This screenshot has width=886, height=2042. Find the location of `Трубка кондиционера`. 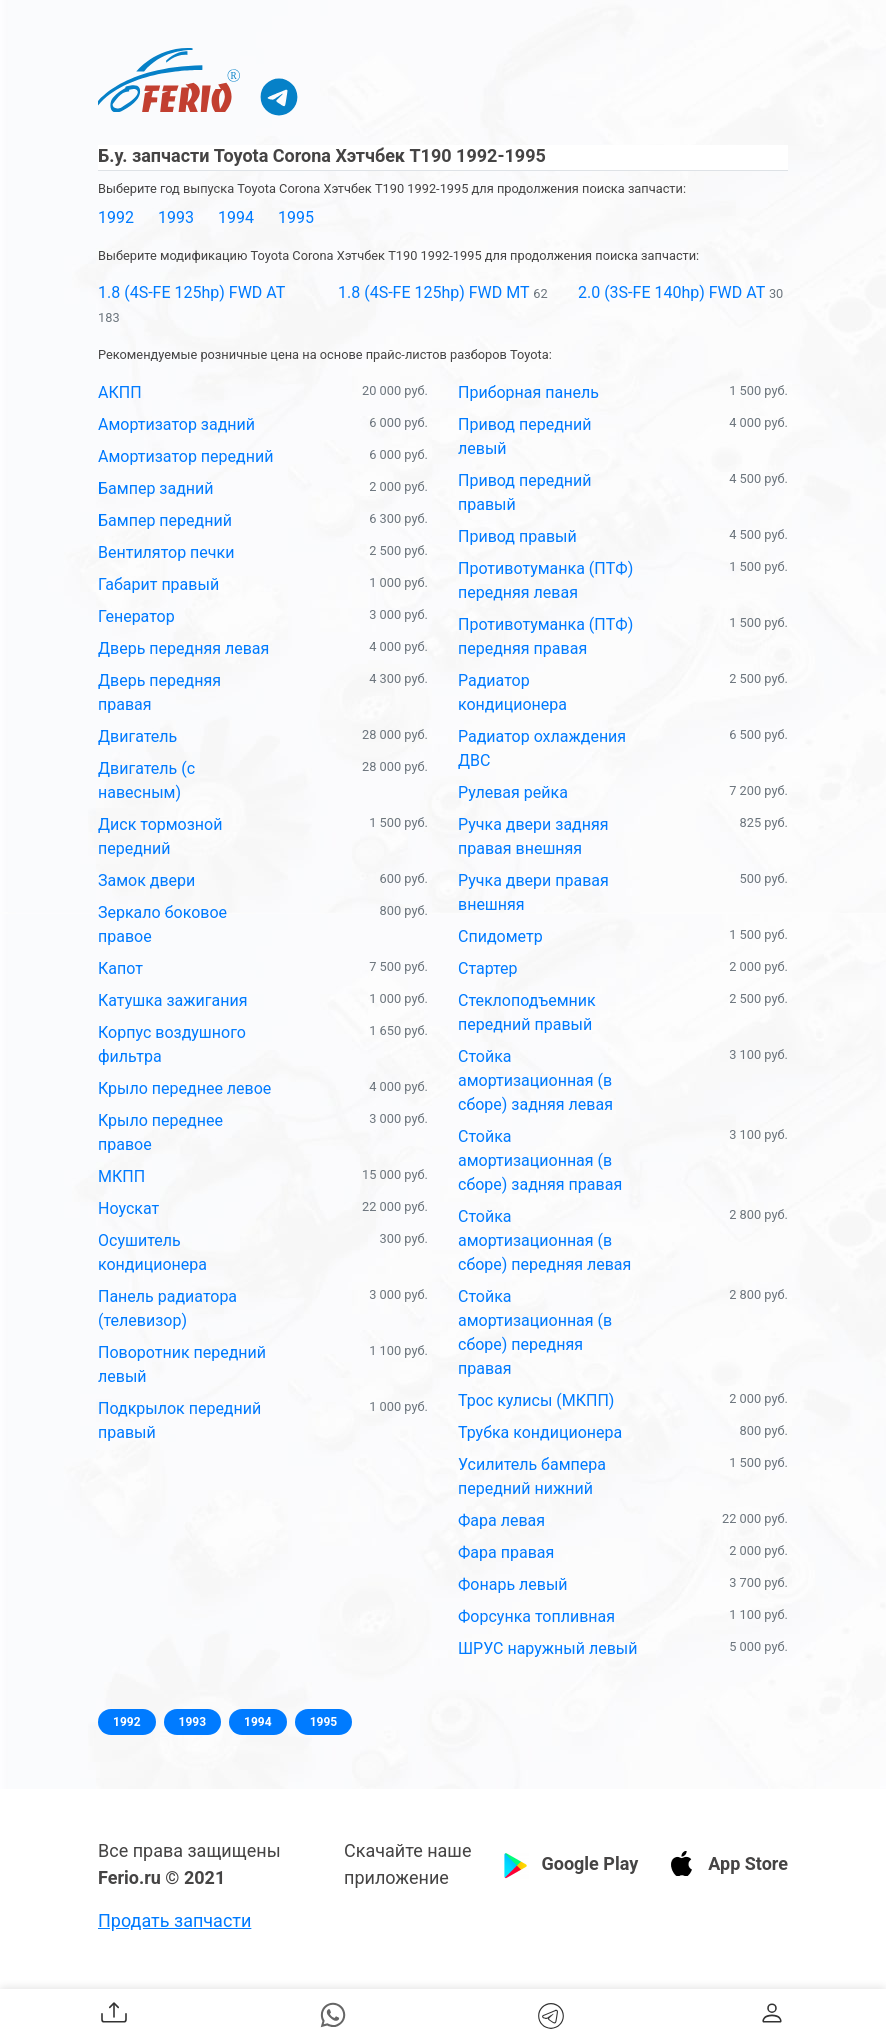

Трубка кондиционера is located at coordinates (540, 1432).